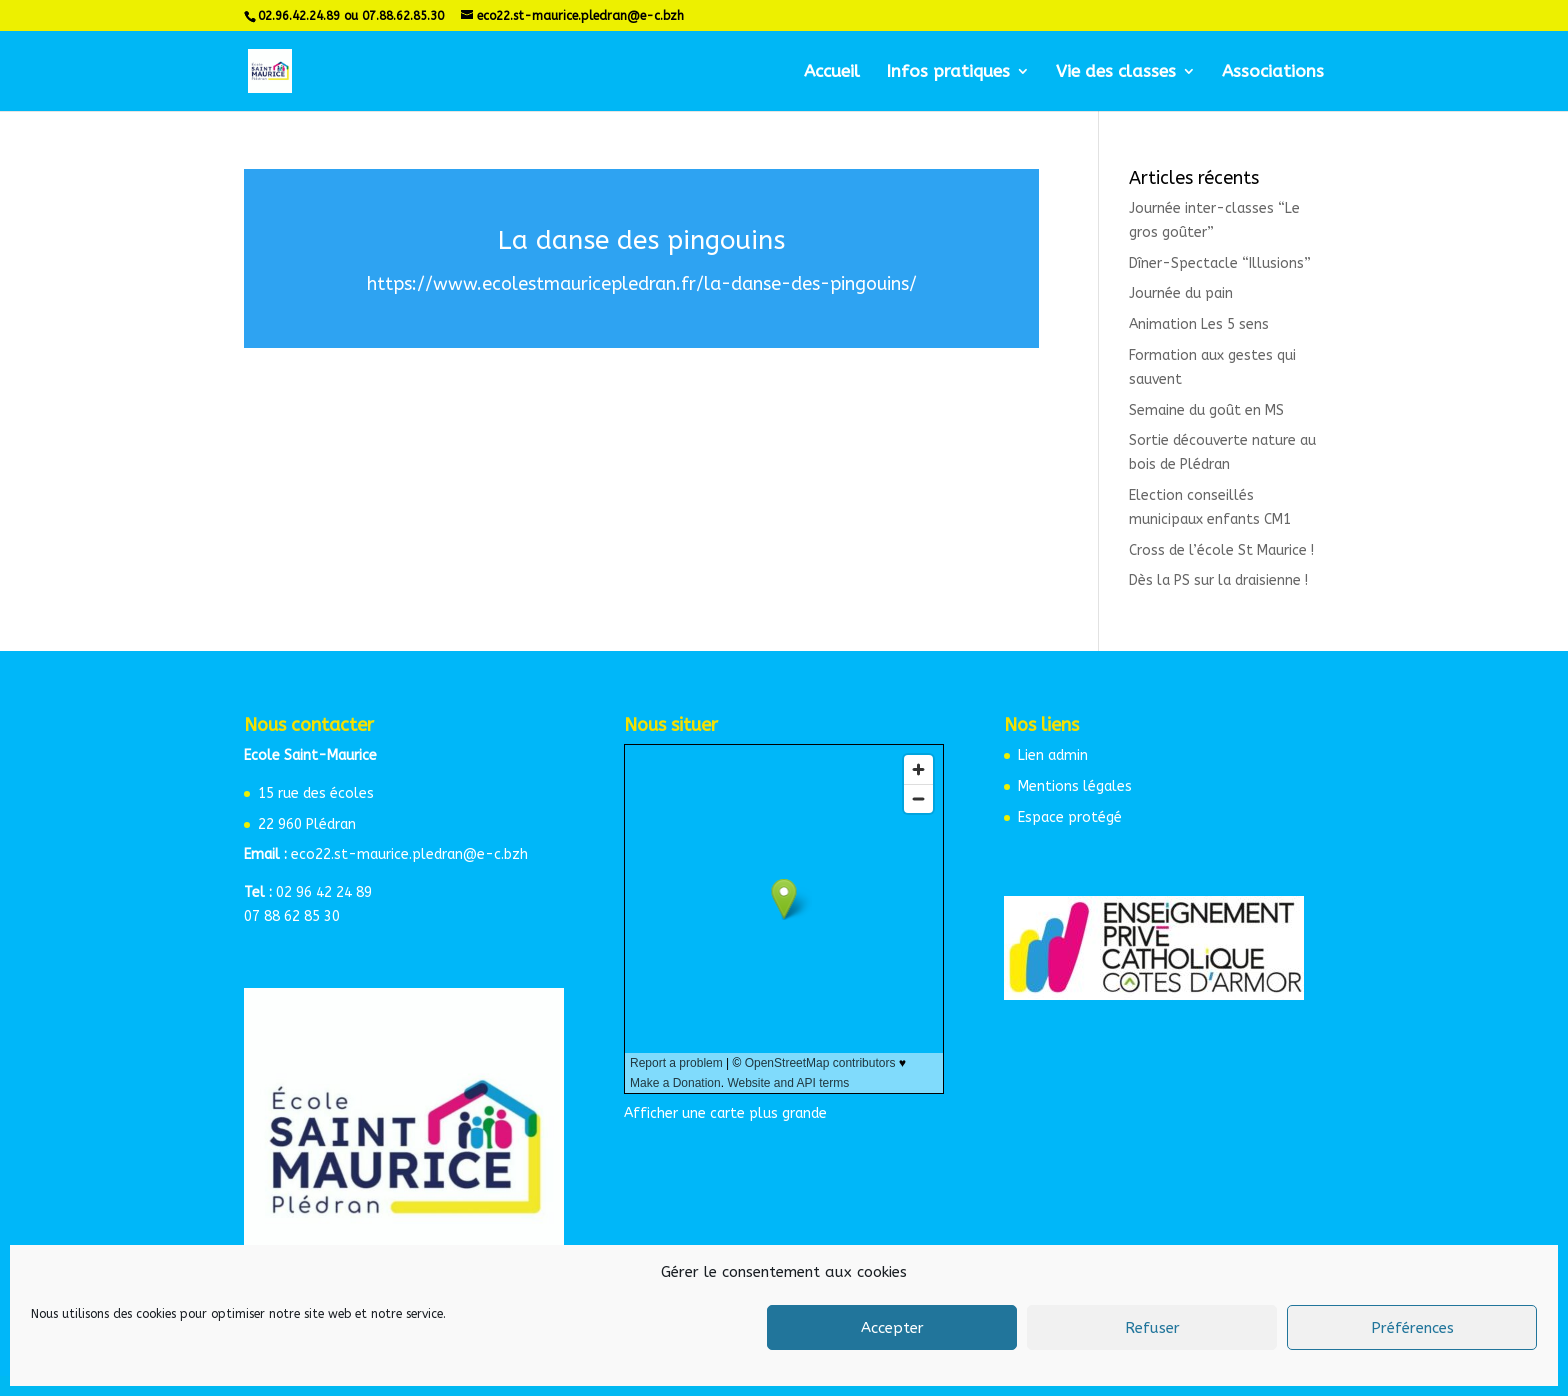 The height and width of the screenshot is (1396, 1568). I want to click on Vie des classes, so click(1116, 72).